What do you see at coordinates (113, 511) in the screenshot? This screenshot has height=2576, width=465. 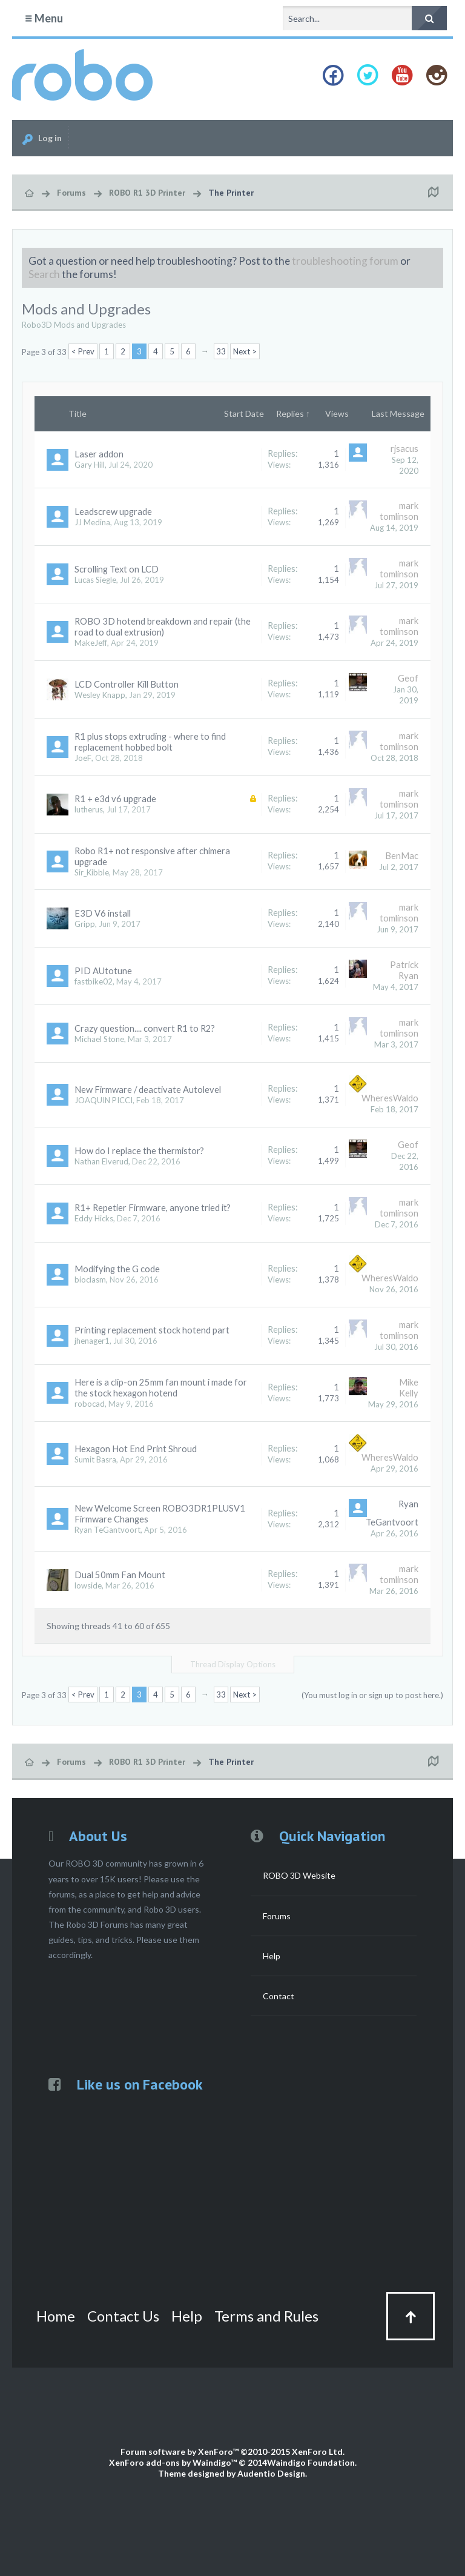 I see `Leadscrew upgrade` at bounding box center [113, 511].